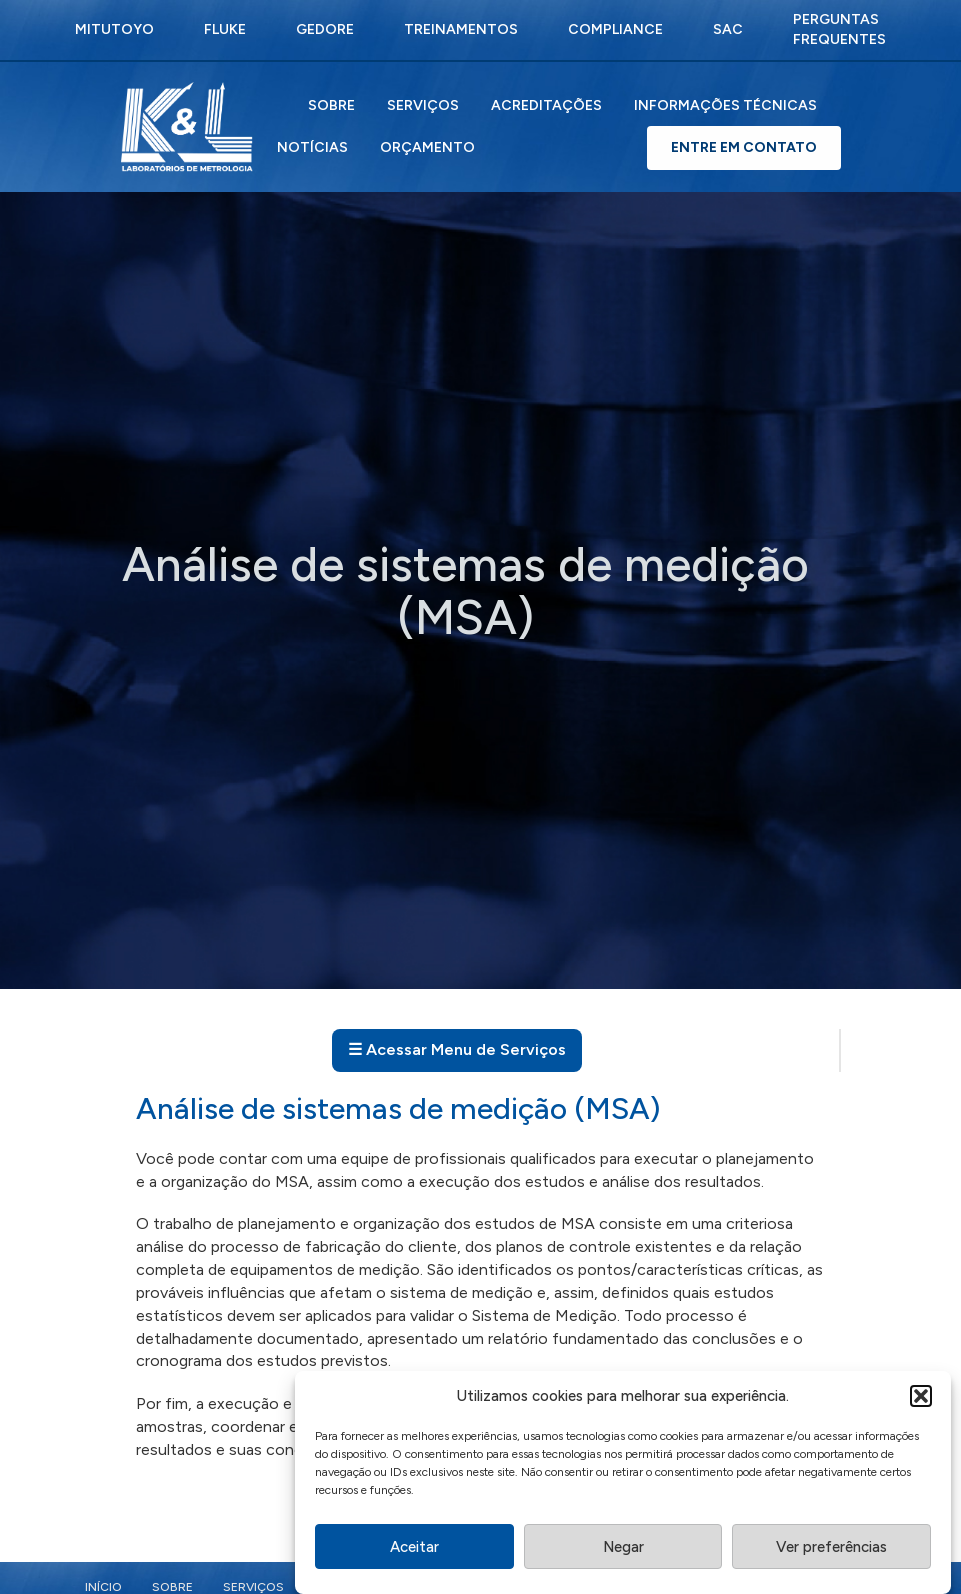 Image resolution: width=961 pixels, height=1594 pixels. Describe the element at coordinates (461, 29) in the screenshot. I see `Treinamentos` at that location.